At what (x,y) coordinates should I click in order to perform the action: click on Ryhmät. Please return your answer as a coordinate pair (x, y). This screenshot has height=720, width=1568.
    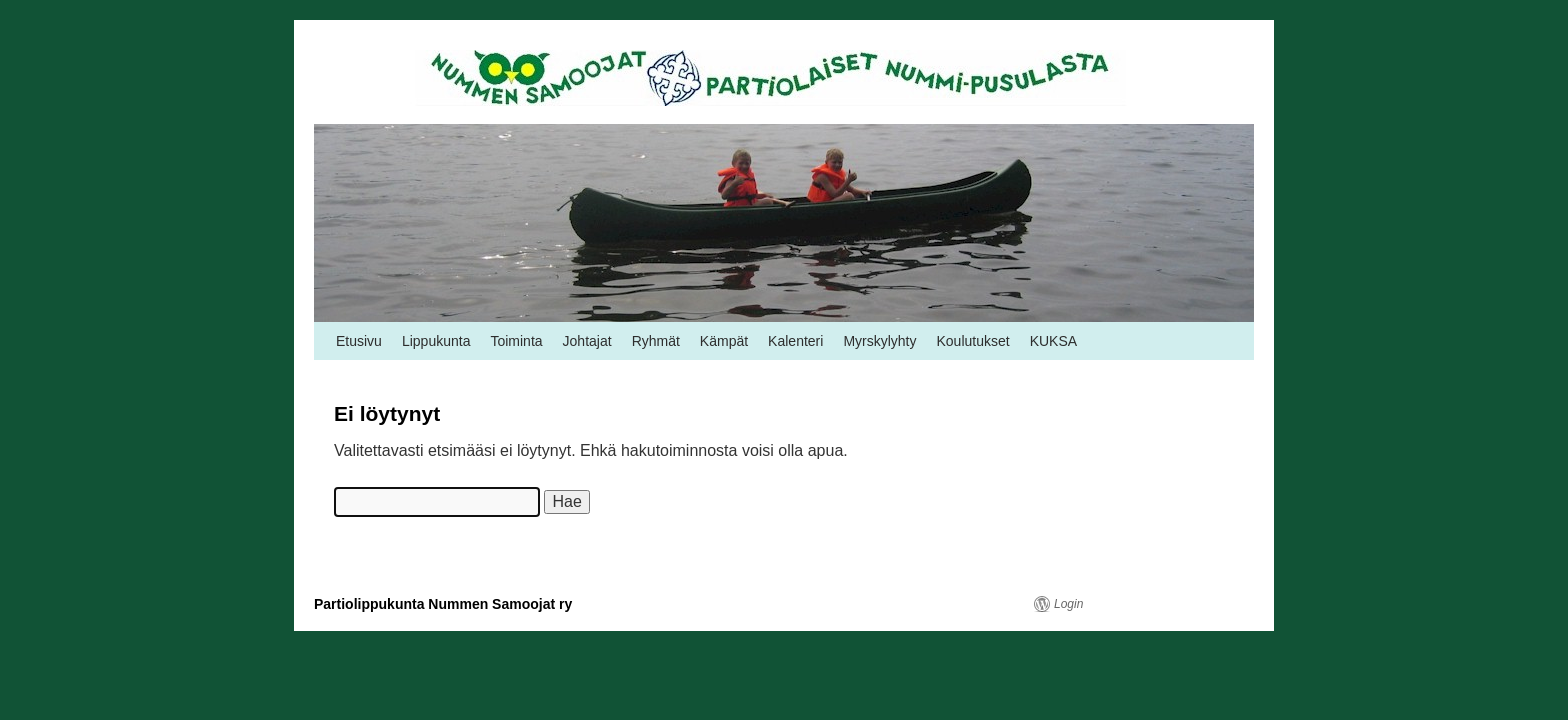
    Looking at the image, I should click on (656, 341).